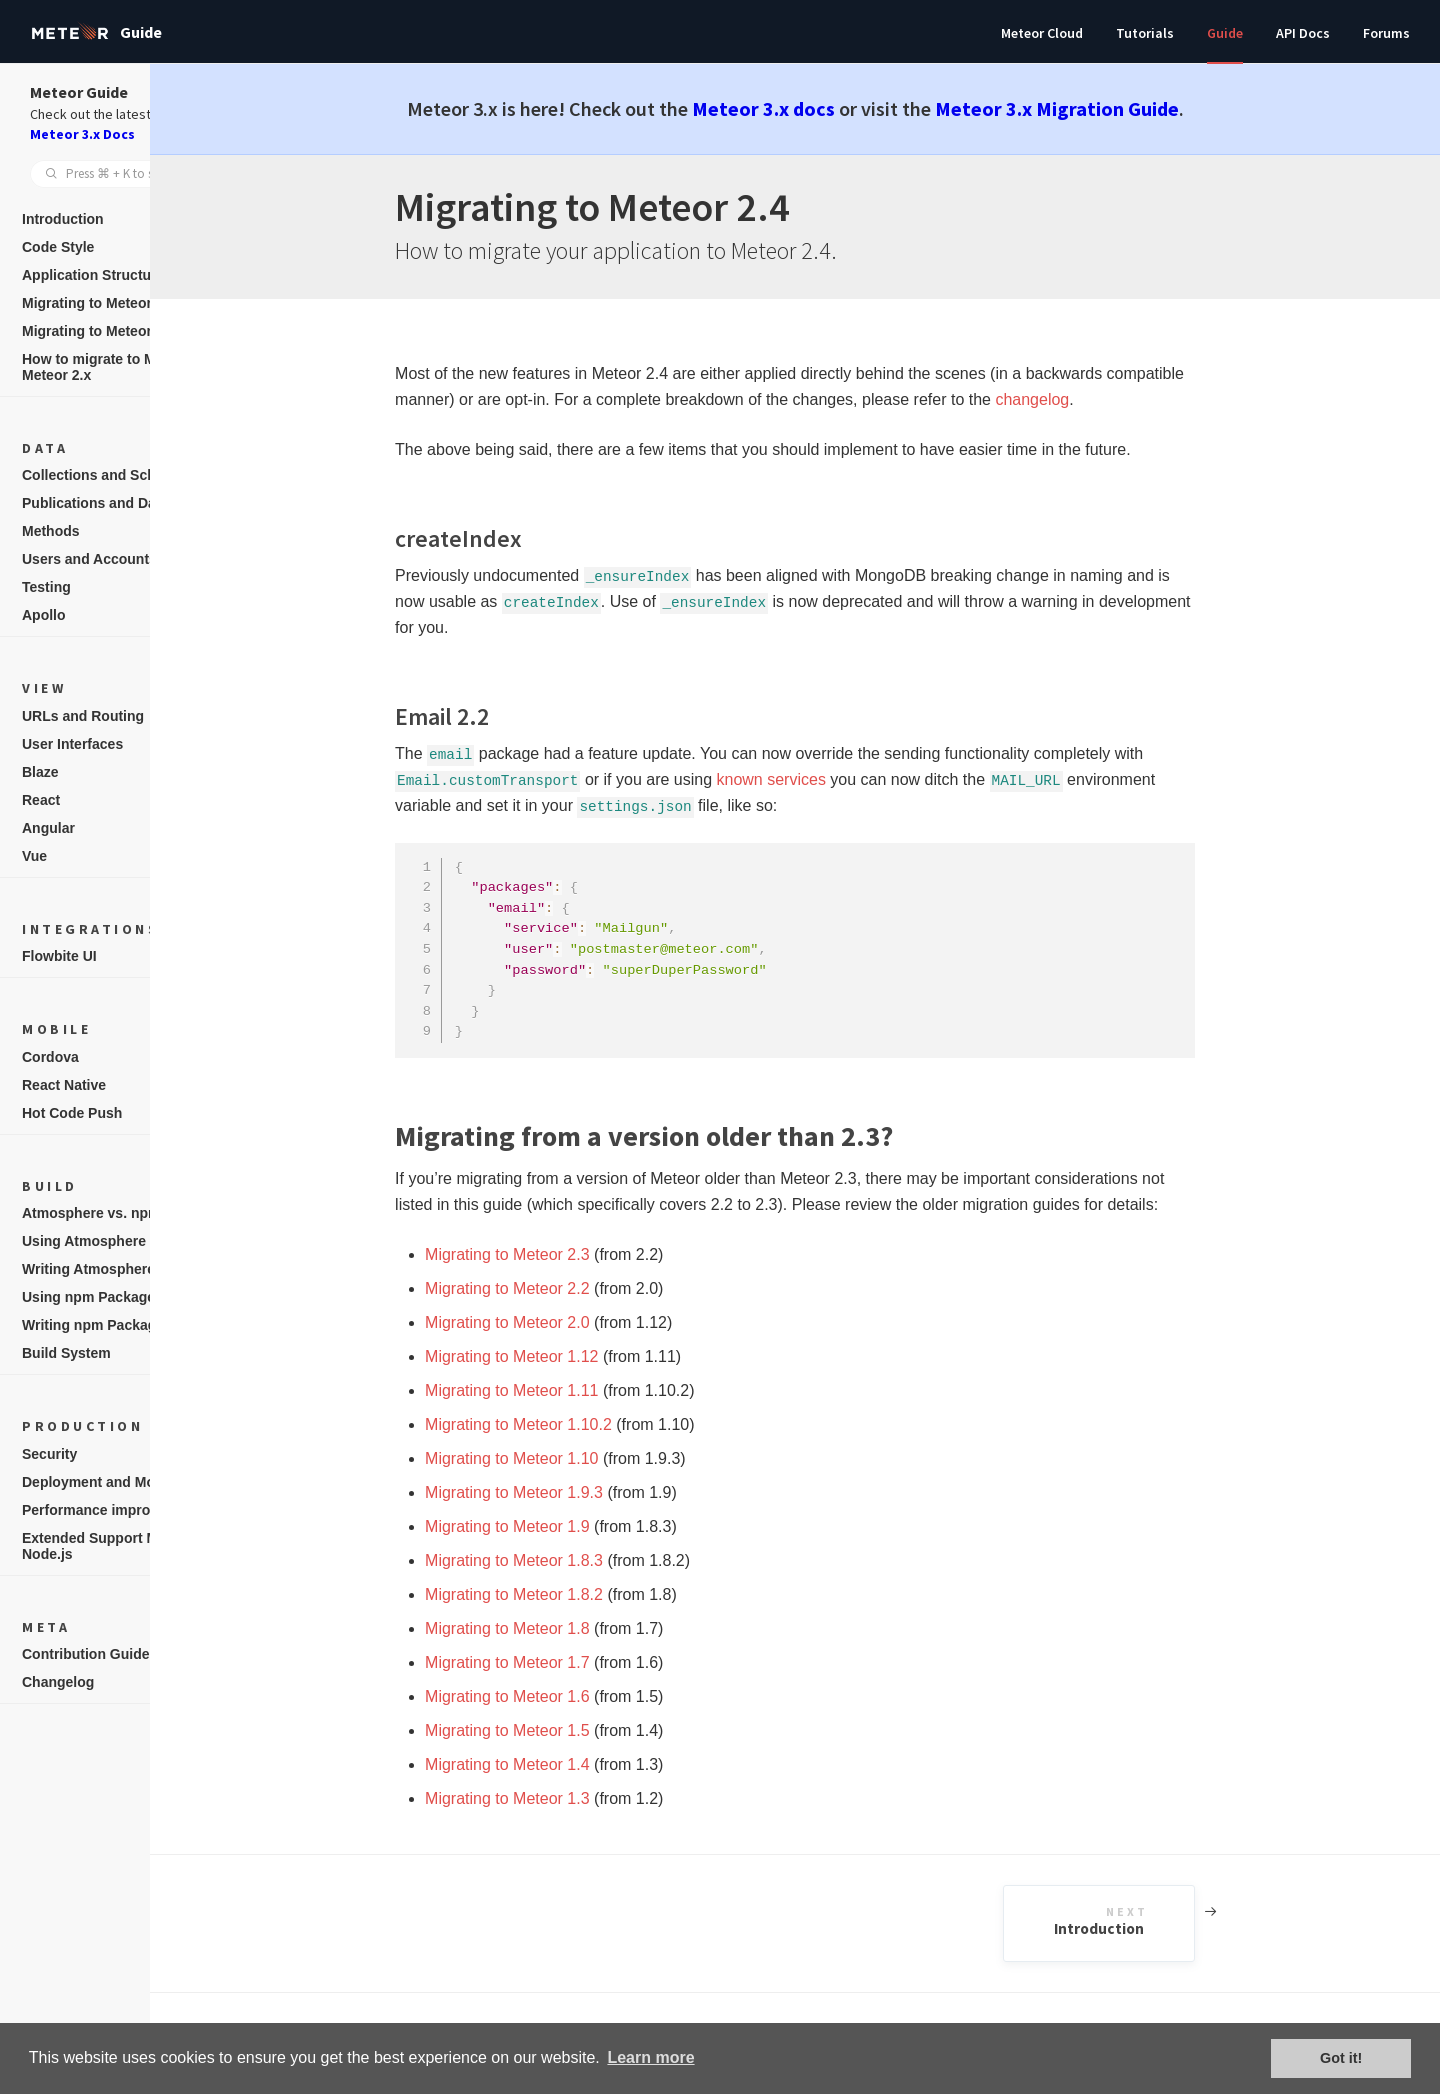 The width and height of the screenshot is (1440, 2094). I want to click on known services, so click(825, 779).